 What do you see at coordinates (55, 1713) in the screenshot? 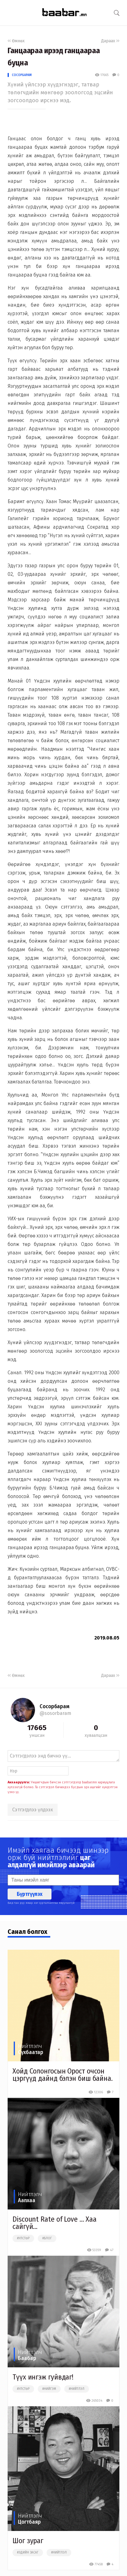
I see `@sosorbaram` at bounding box center [55, 1713].